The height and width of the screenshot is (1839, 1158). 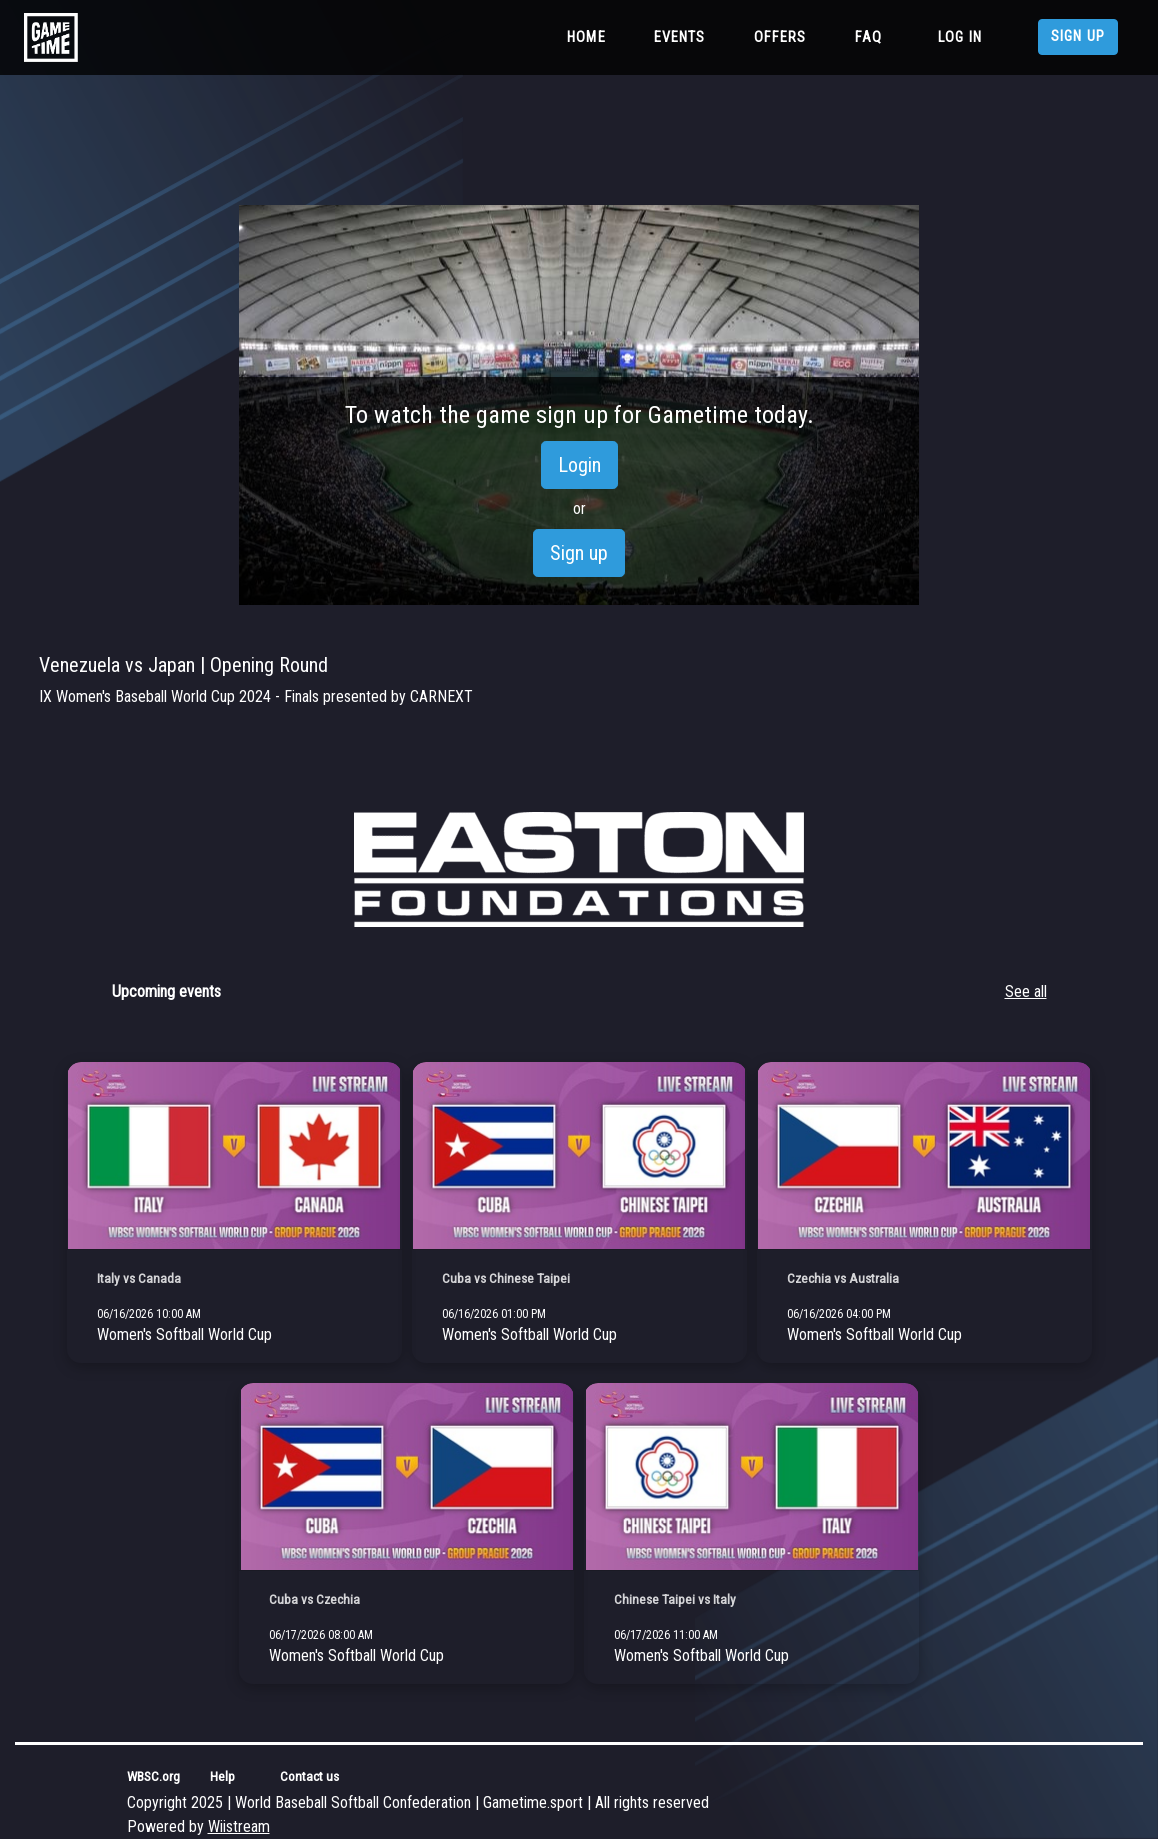 What do you see at coordinates (1026, 991) in the screenshot?
I see `See all` at bounding box center [1026, 991].